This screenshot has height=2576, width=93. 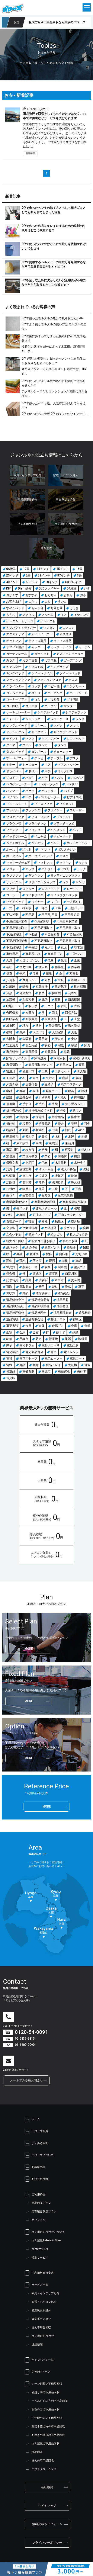 What do you see at coordinates (81, 1130) in the screenshot?
I see `早い` at bounding box center [81, 1130].